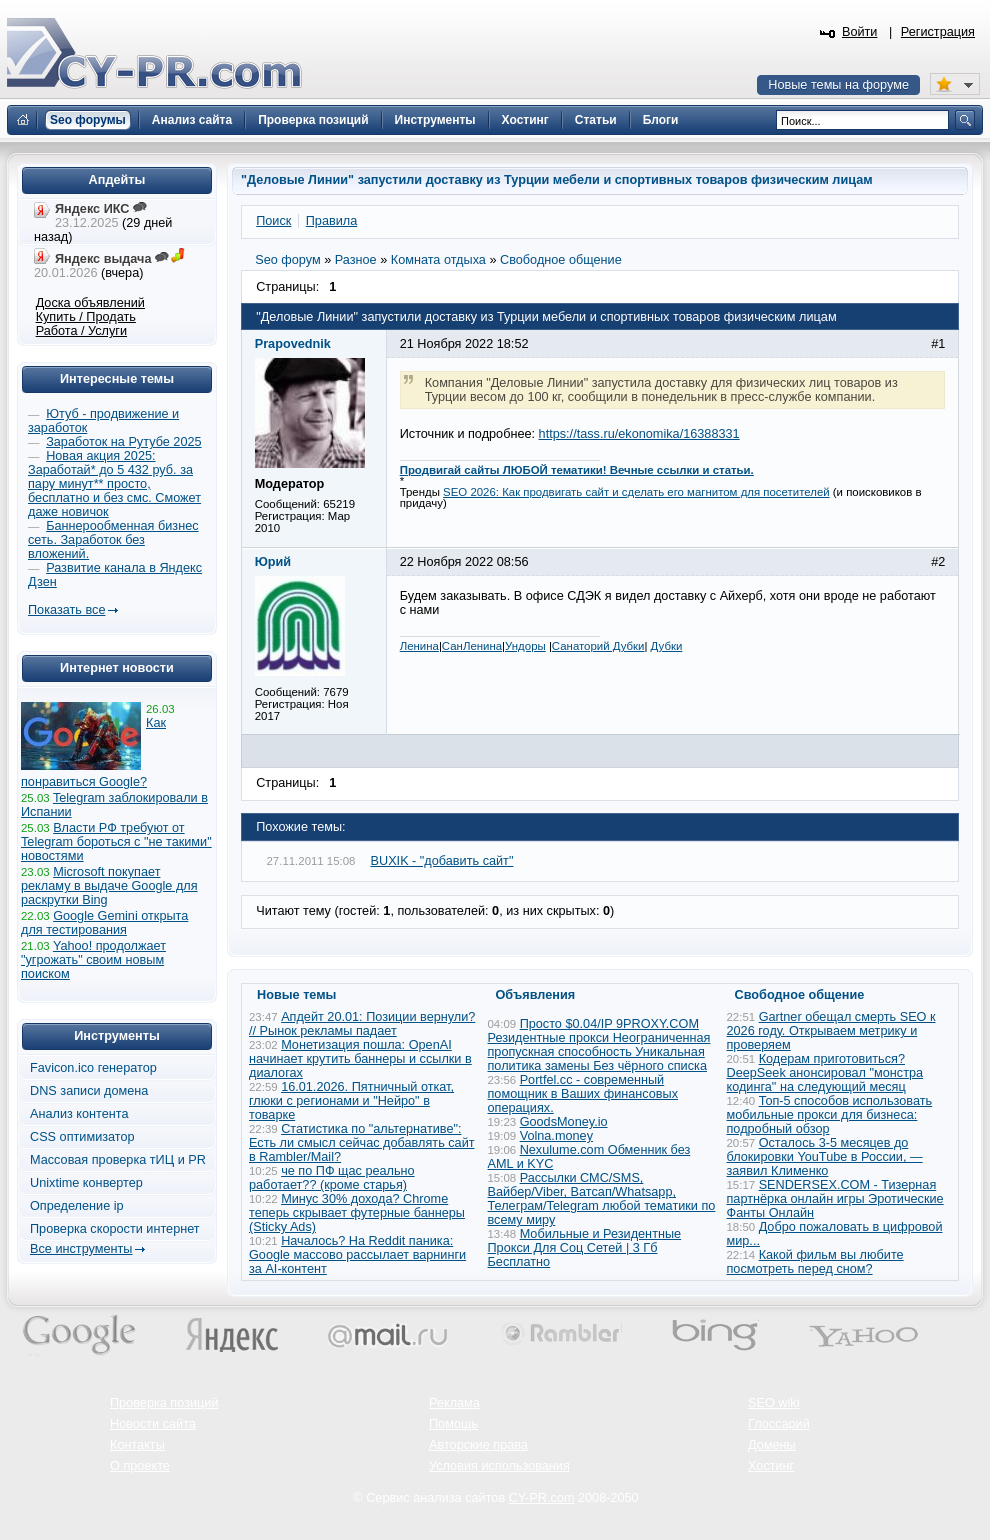 This screenshot has width=990, height=1540. Describe the element at coordinates (938, 32) in the screenshot. I see `Регистрация` at that location.